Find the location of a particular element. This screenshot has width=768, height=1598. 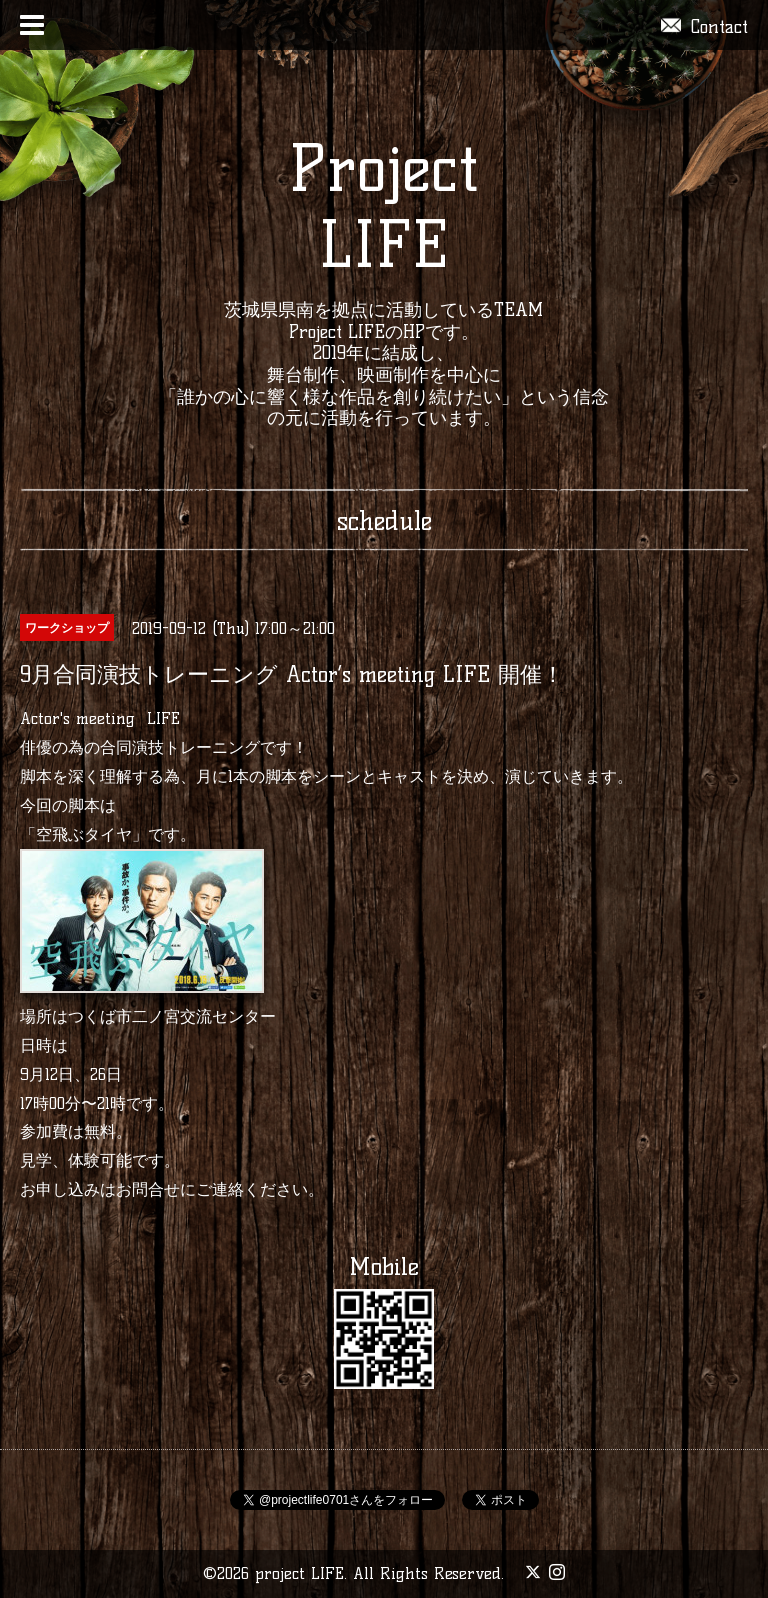

Project LIFE is located at coordinates (383, 206).